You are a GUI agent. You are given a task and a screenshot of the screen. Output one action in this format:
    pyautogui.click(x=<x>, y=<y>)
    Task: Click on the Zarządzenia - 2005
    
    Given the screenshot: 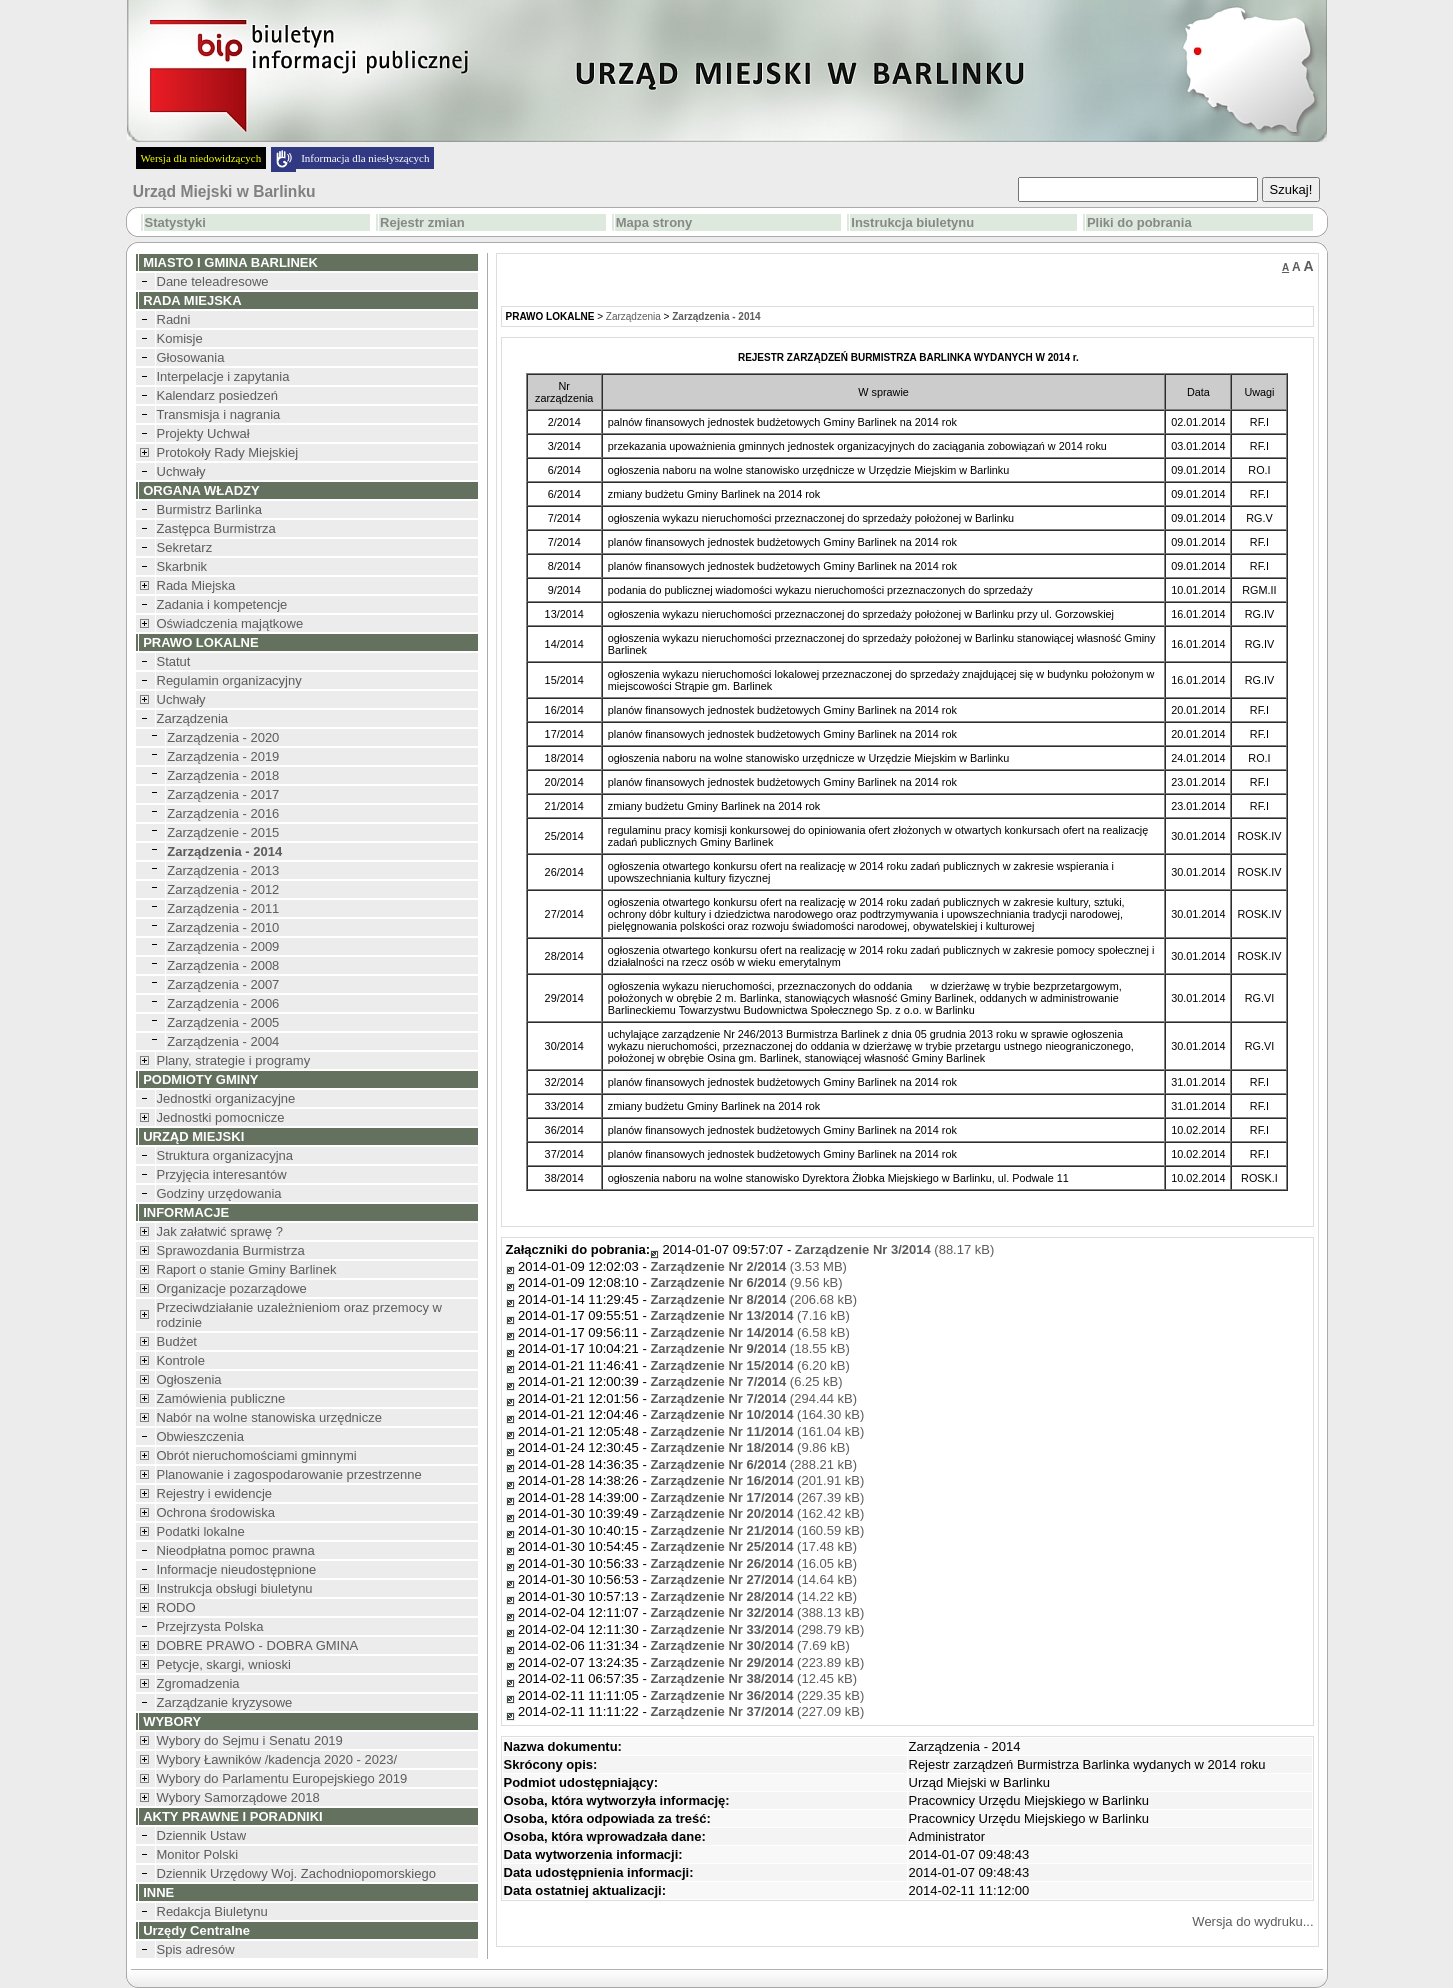 What is the action you would take?
    pyautogui.click(x=223, y=1022)
    